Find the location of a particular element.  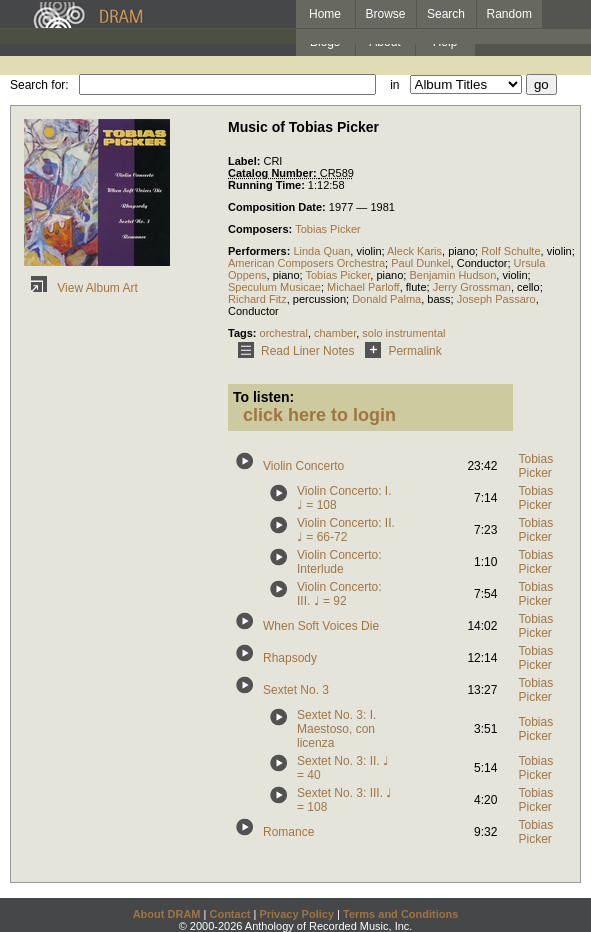

When Soft Voices Die is located at coordinates (321, 626).